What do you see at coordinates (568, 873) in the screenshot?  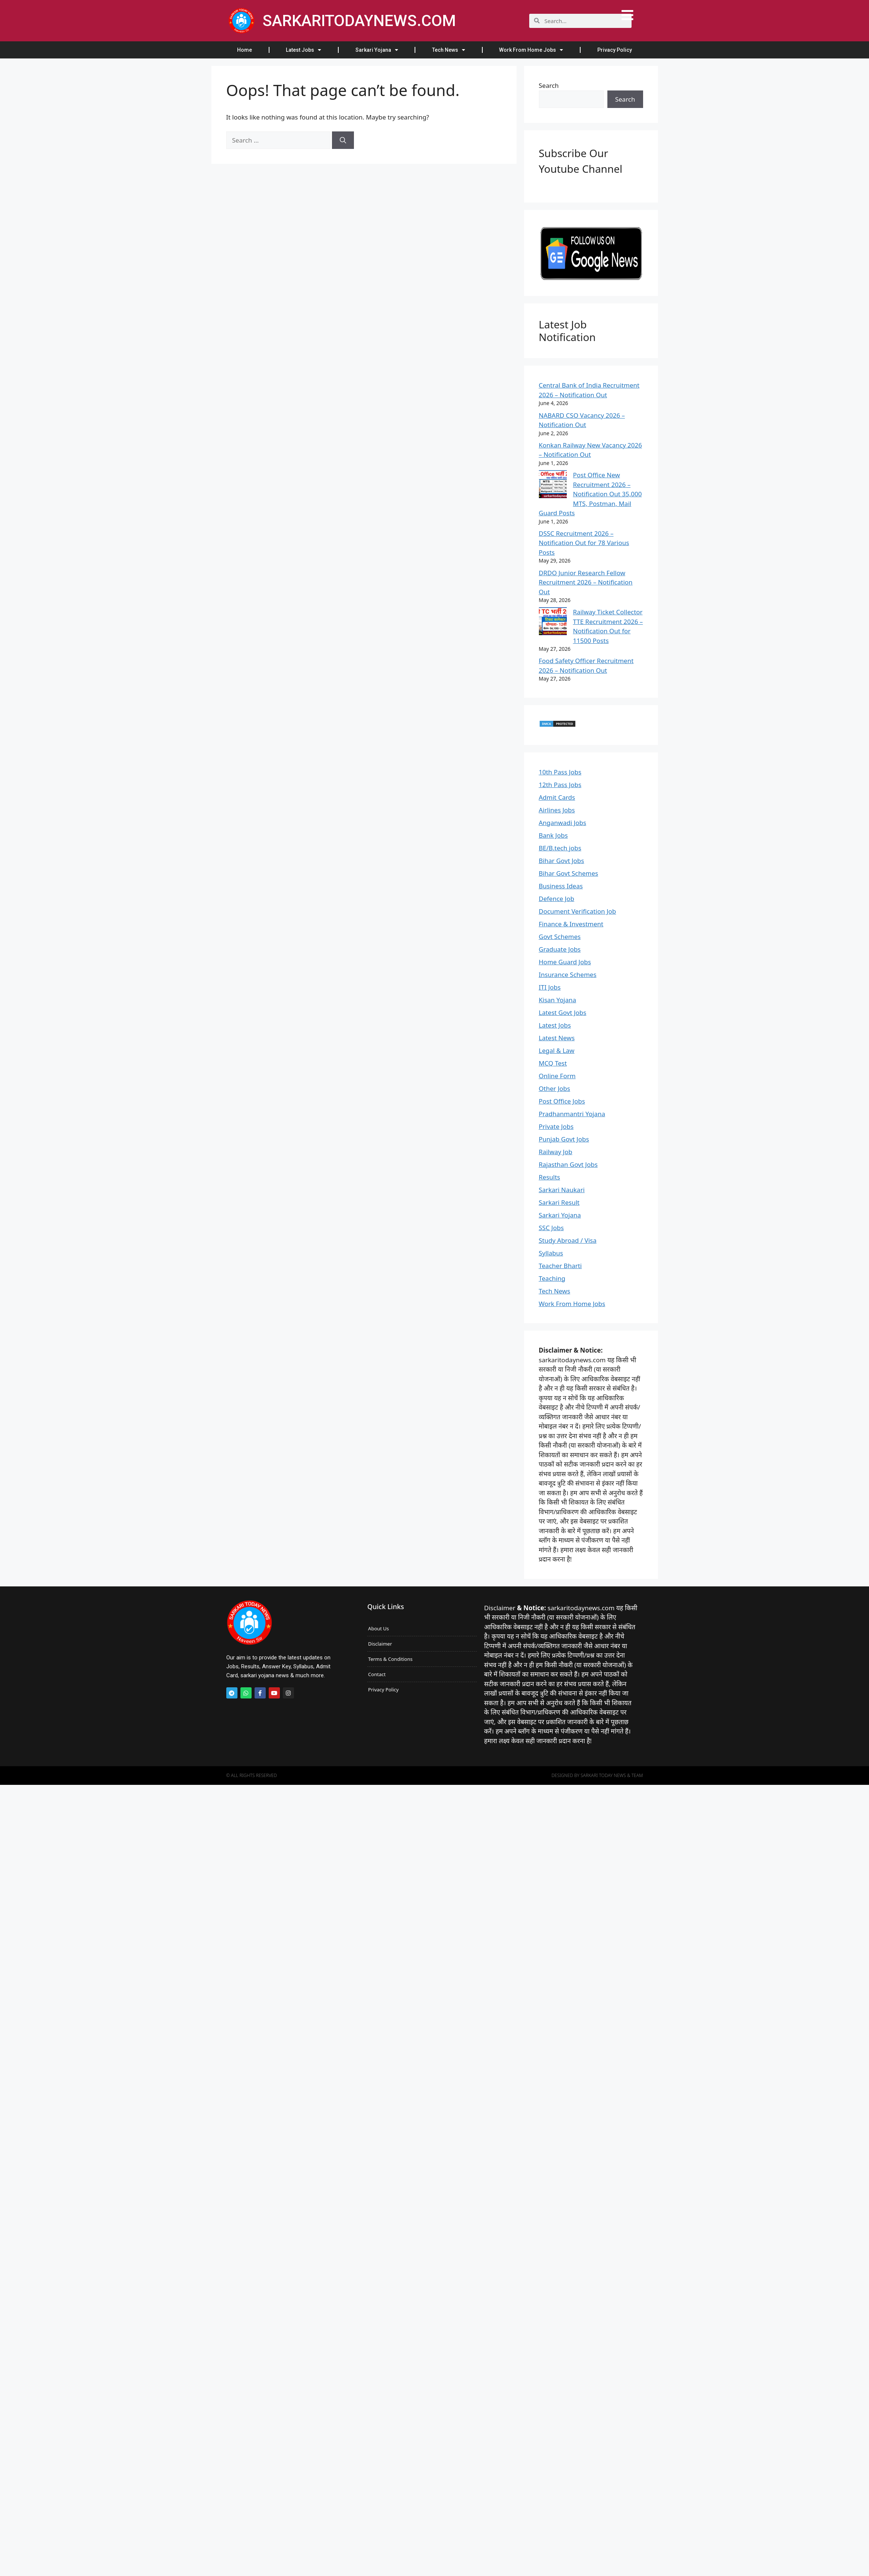 I see `Bihar Govt Schemes` at bounding box center [568, 873].